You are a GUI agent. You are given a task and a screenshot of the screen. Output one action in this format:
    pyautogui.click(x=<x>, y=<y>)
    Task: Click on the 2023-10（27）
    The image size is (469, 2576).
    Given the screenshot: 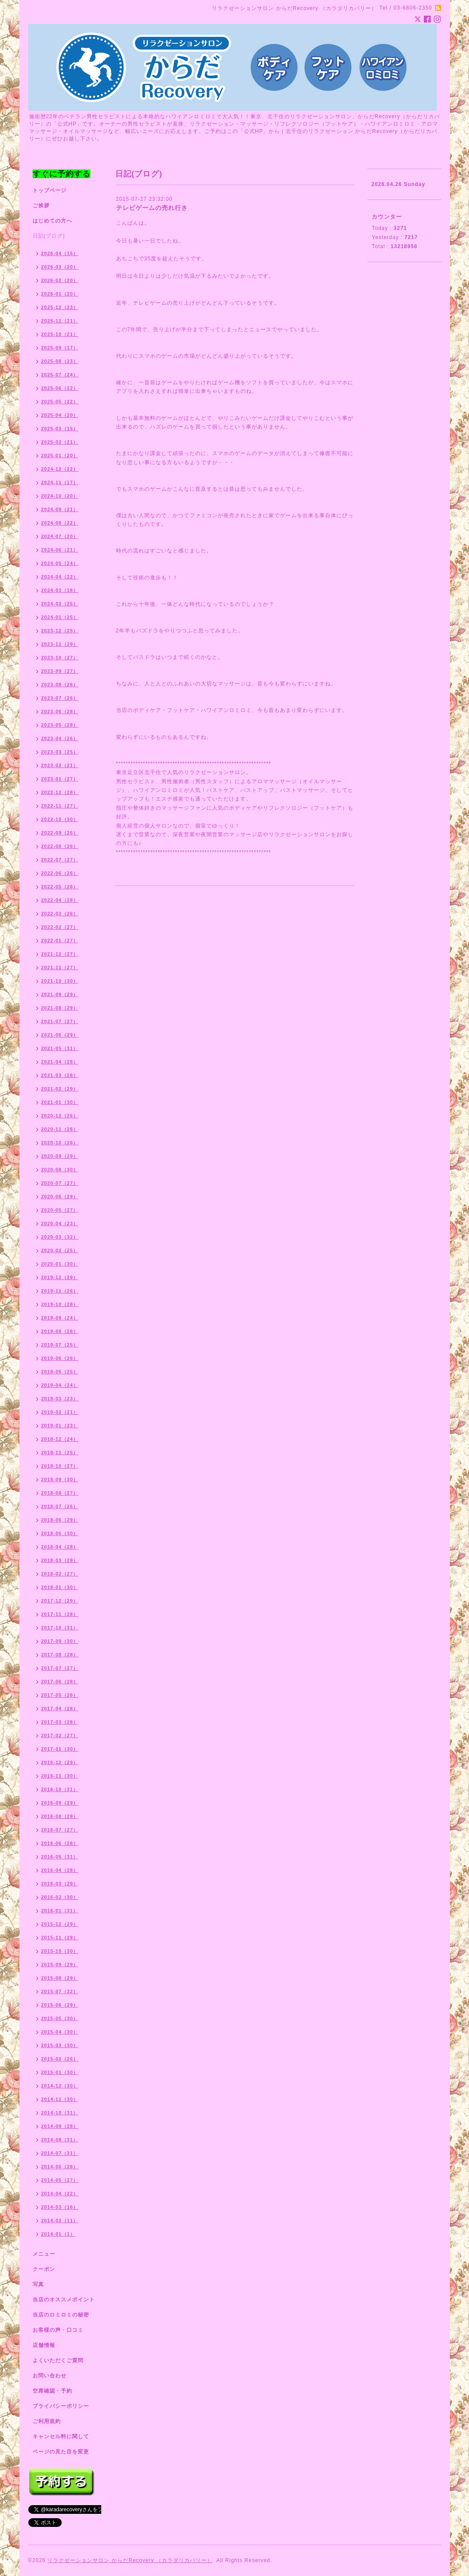 What is the action you would take?
    pyautogui.click(x=60, y=657)
    